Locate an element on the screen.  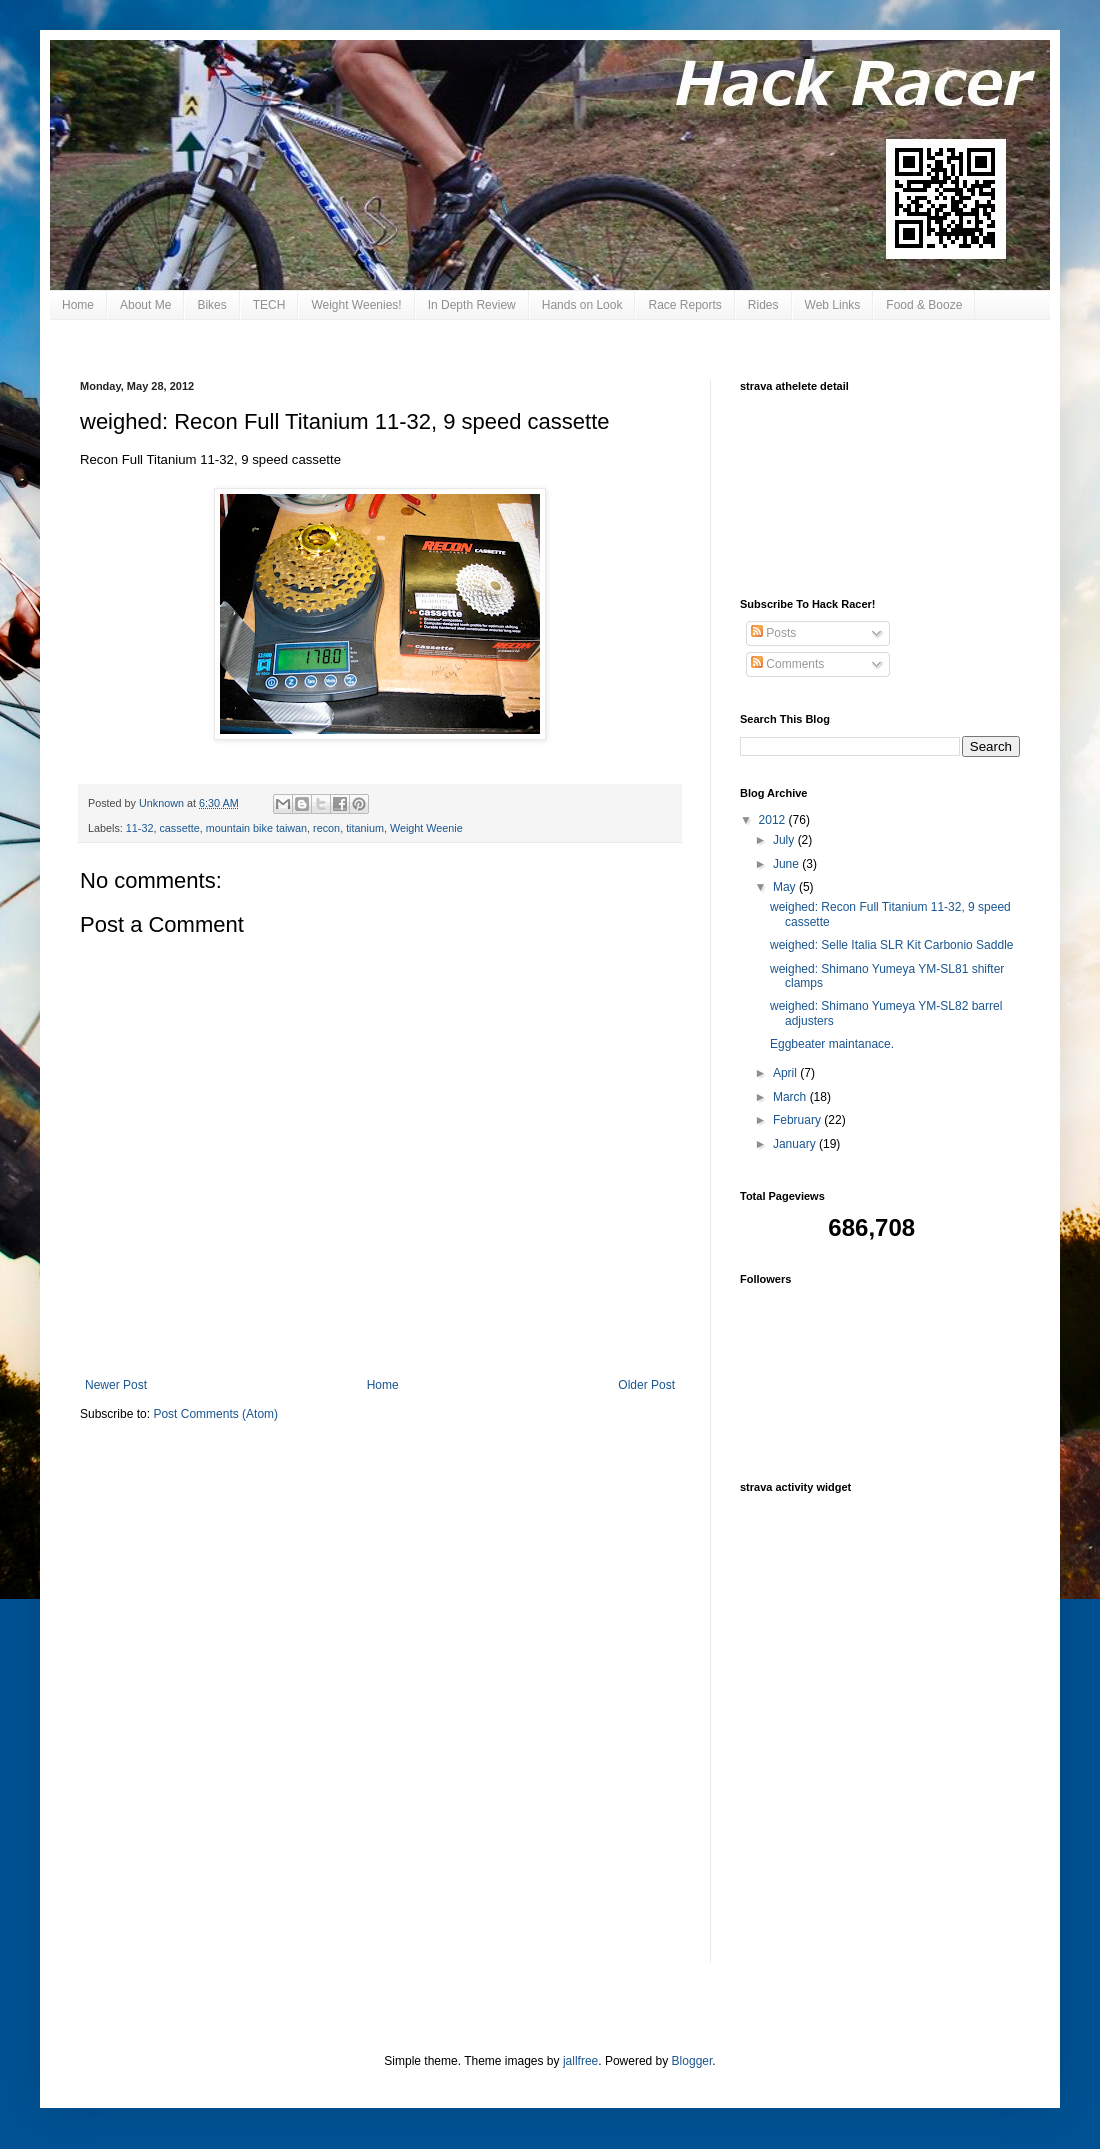
In Depth Review is located at coordinates (472, 305).